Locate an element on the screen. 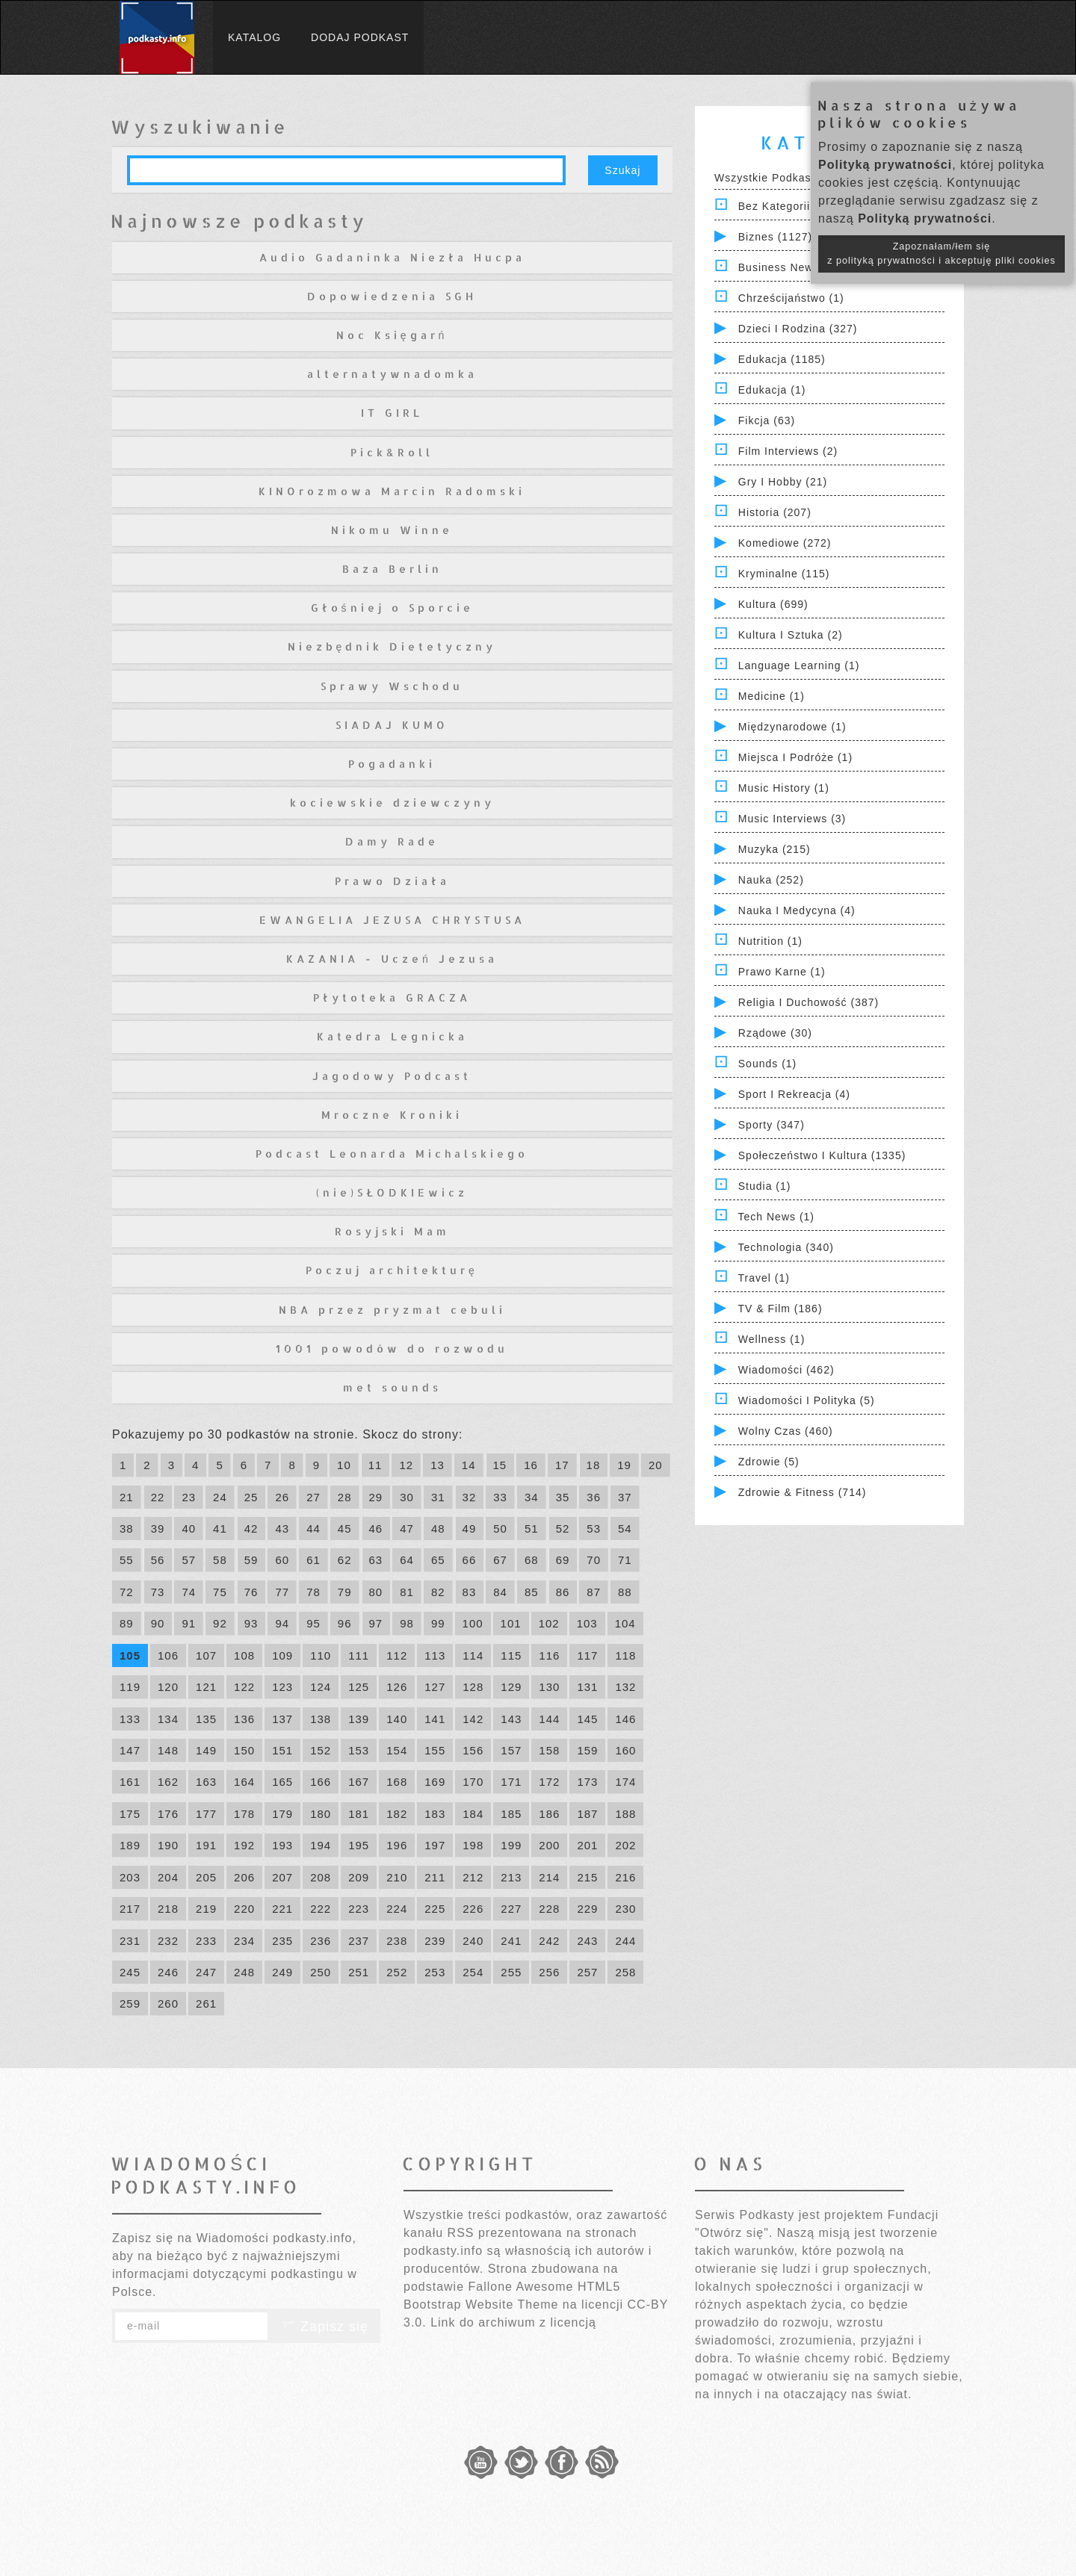 The height and width of the screenshot is (2576, 1076). 30 is located at coordinates (407, 1497).